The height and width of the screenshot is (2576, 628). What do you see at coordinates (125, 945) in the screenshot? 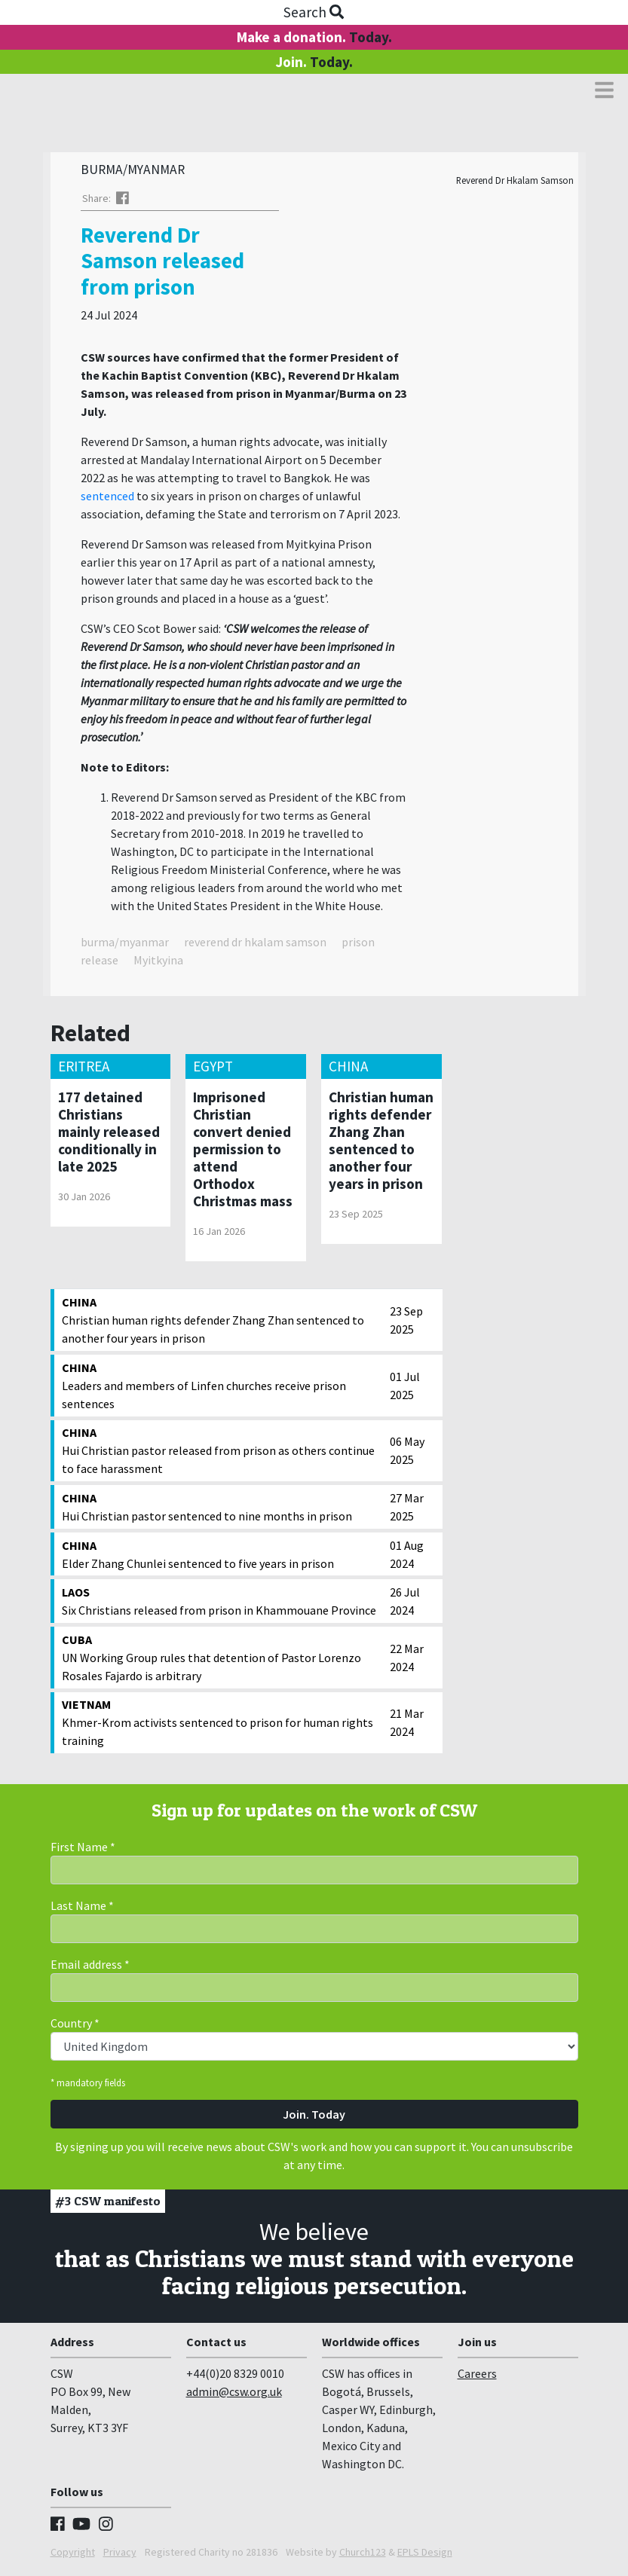
I see `burma/myanmar` at bounding box center [125, 945].